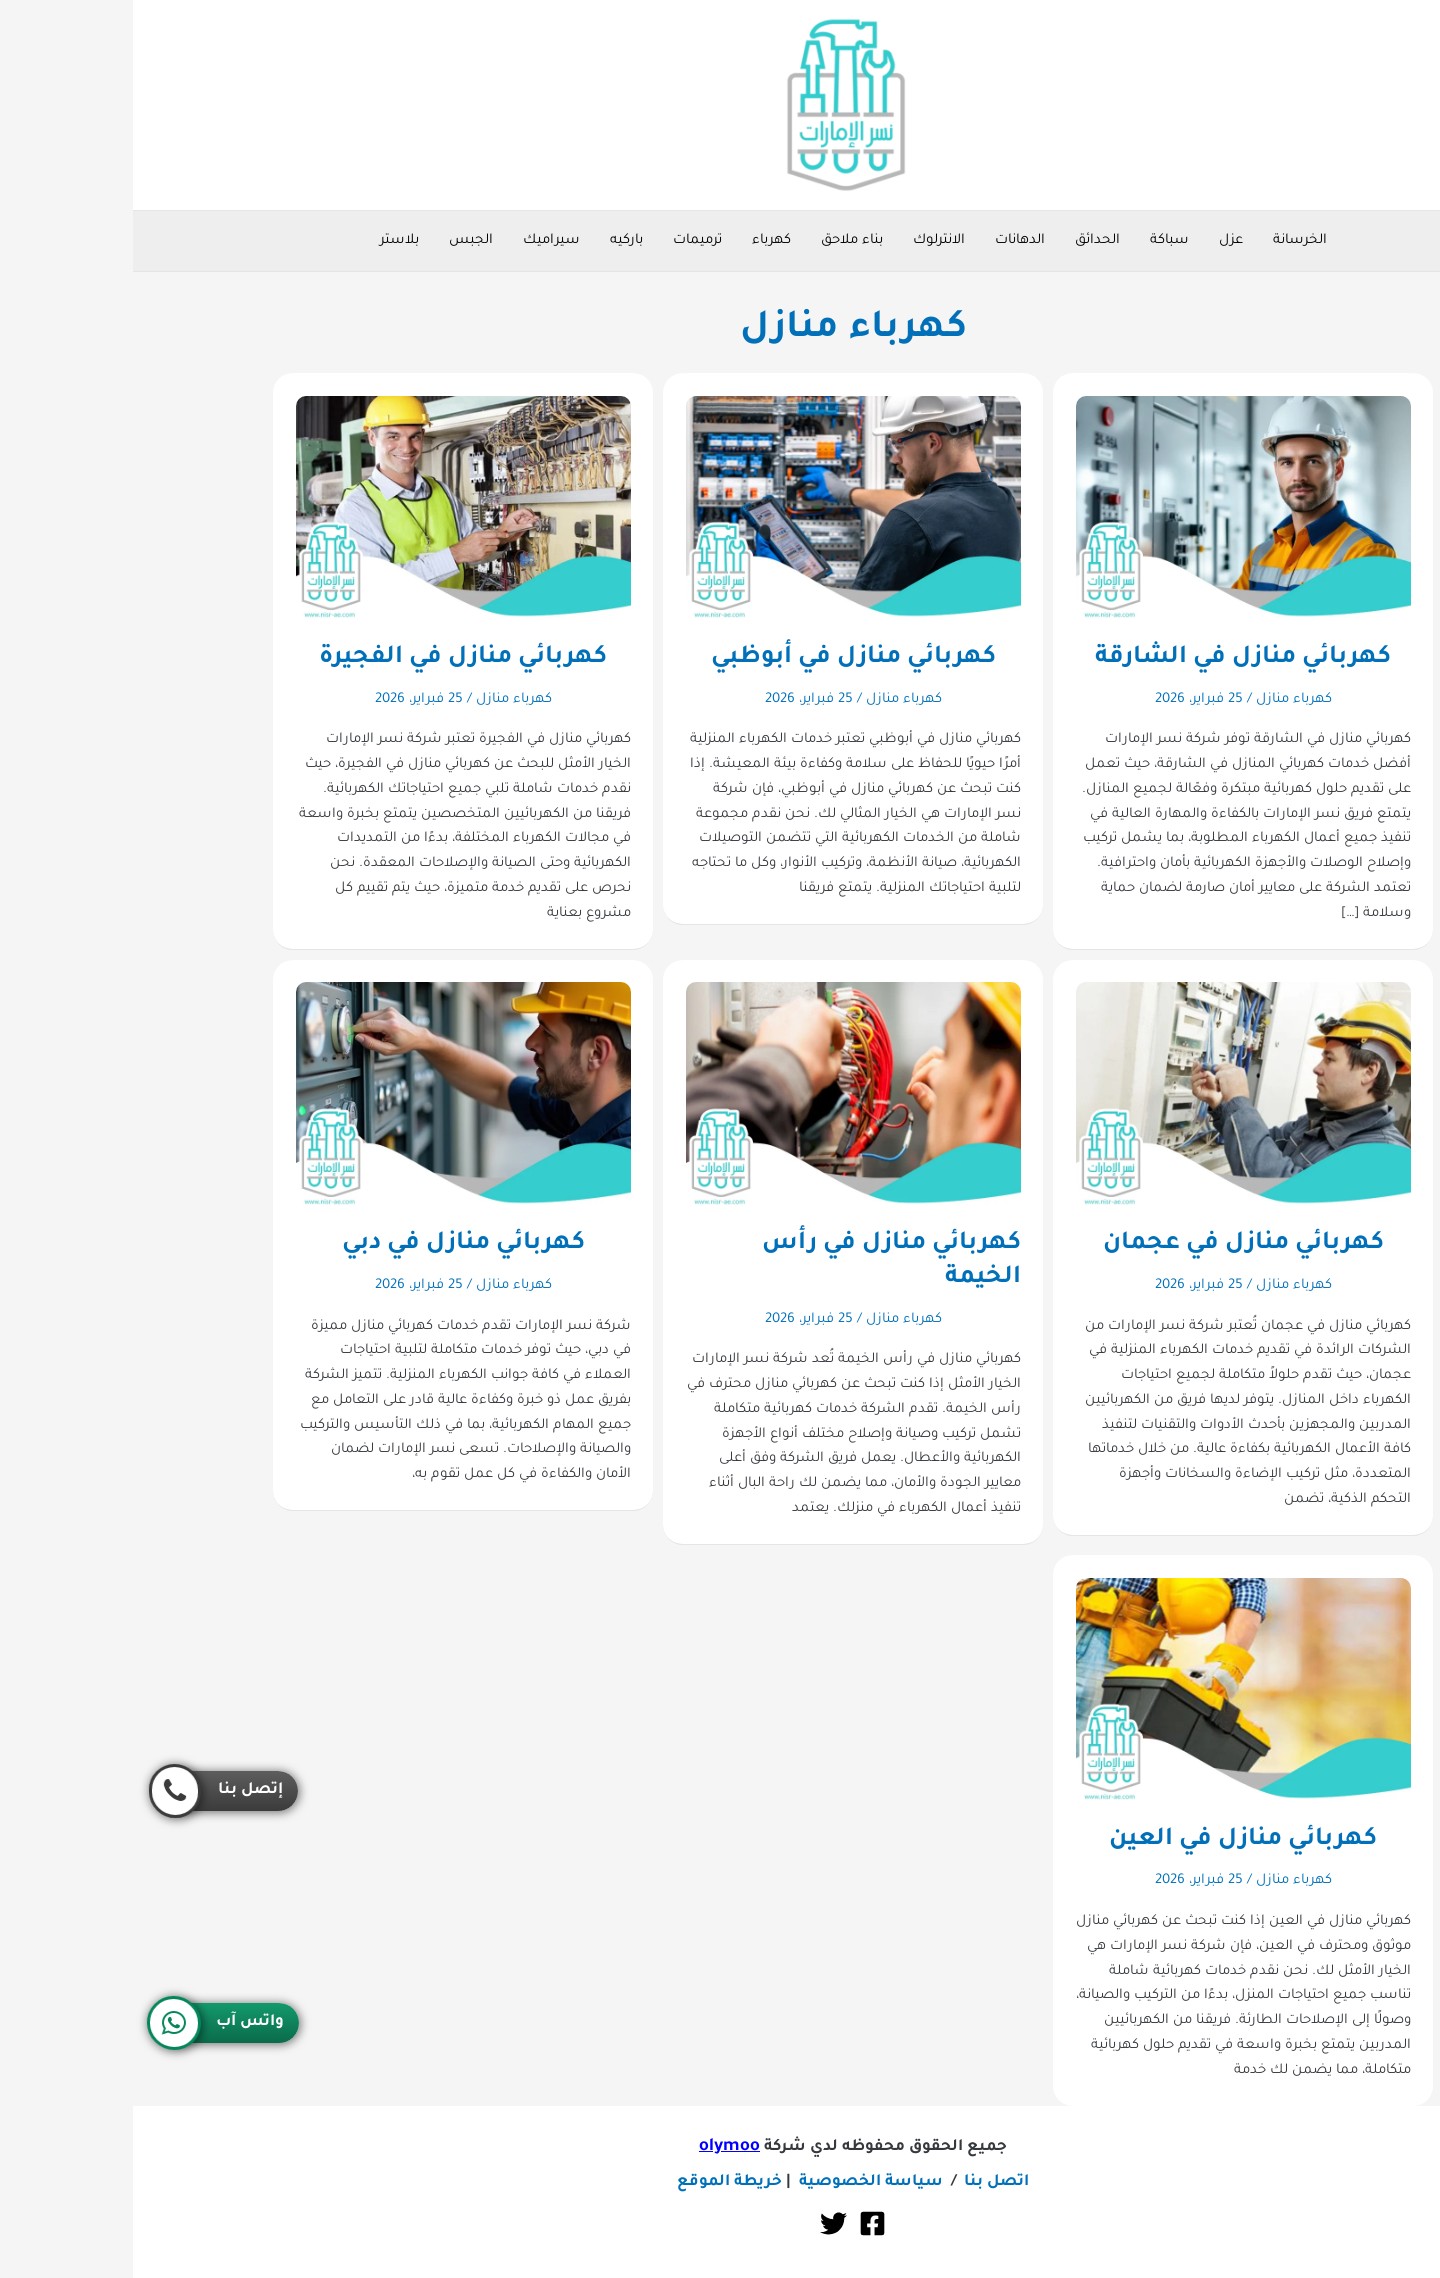 The height and width of the screenshot is (2278, 1440). Describe the element at coordinates (1036, 240) in the screenshot. I see `سباكة` at that location.